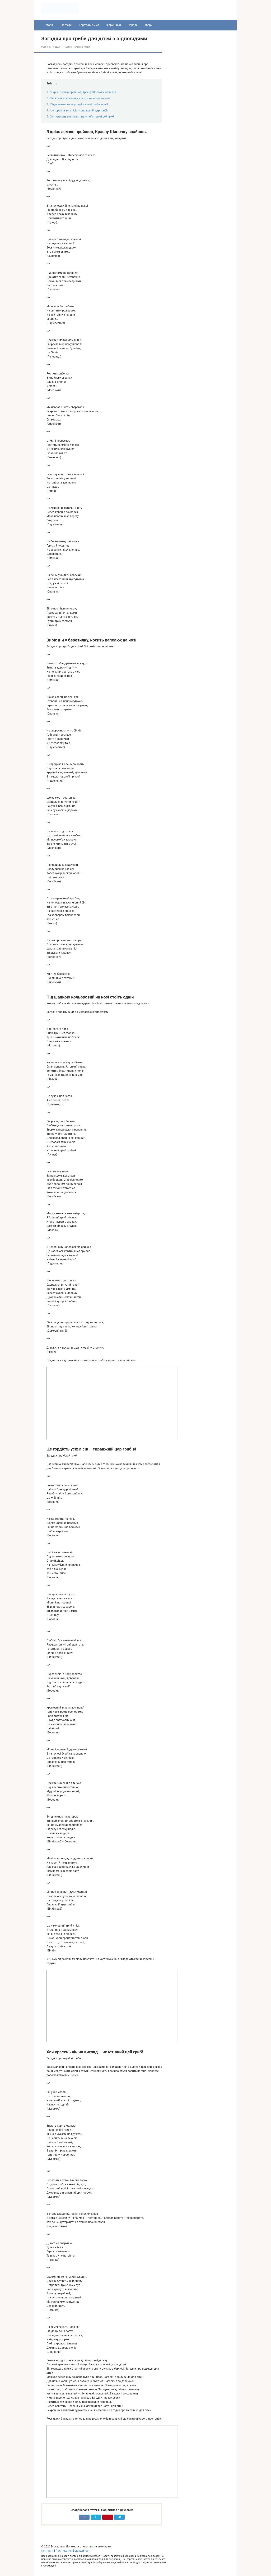  Describe the element at coordinates (83, 92) in the screenshot. I see `Я крізь землю пройшов, Красну Шапочку знайшов.` at that location.